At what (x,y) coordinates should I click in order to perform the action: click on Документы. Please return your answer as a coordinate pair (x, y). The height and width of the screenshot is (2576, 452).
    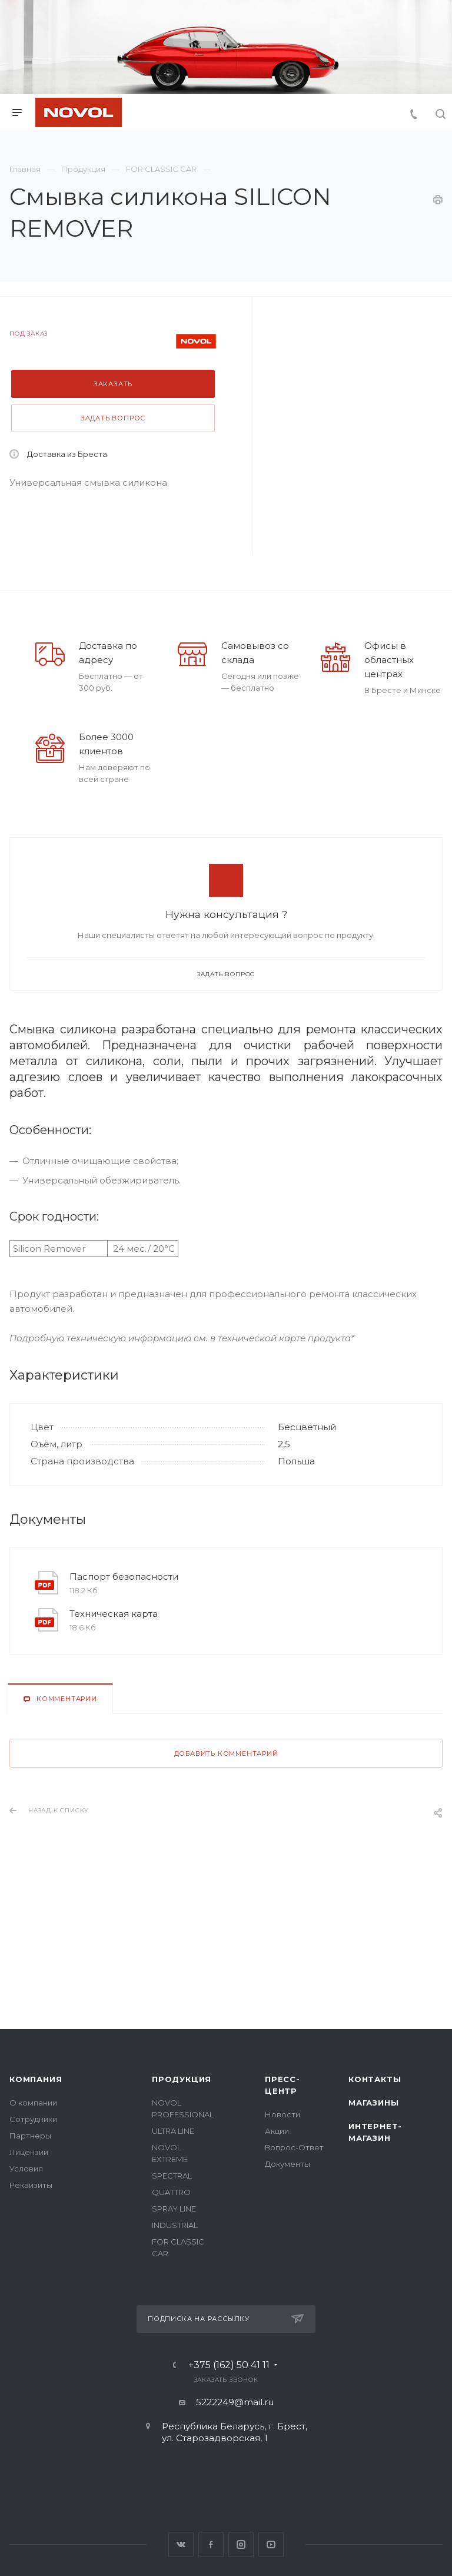
    Looking at the image, I should click on (287, 2164).